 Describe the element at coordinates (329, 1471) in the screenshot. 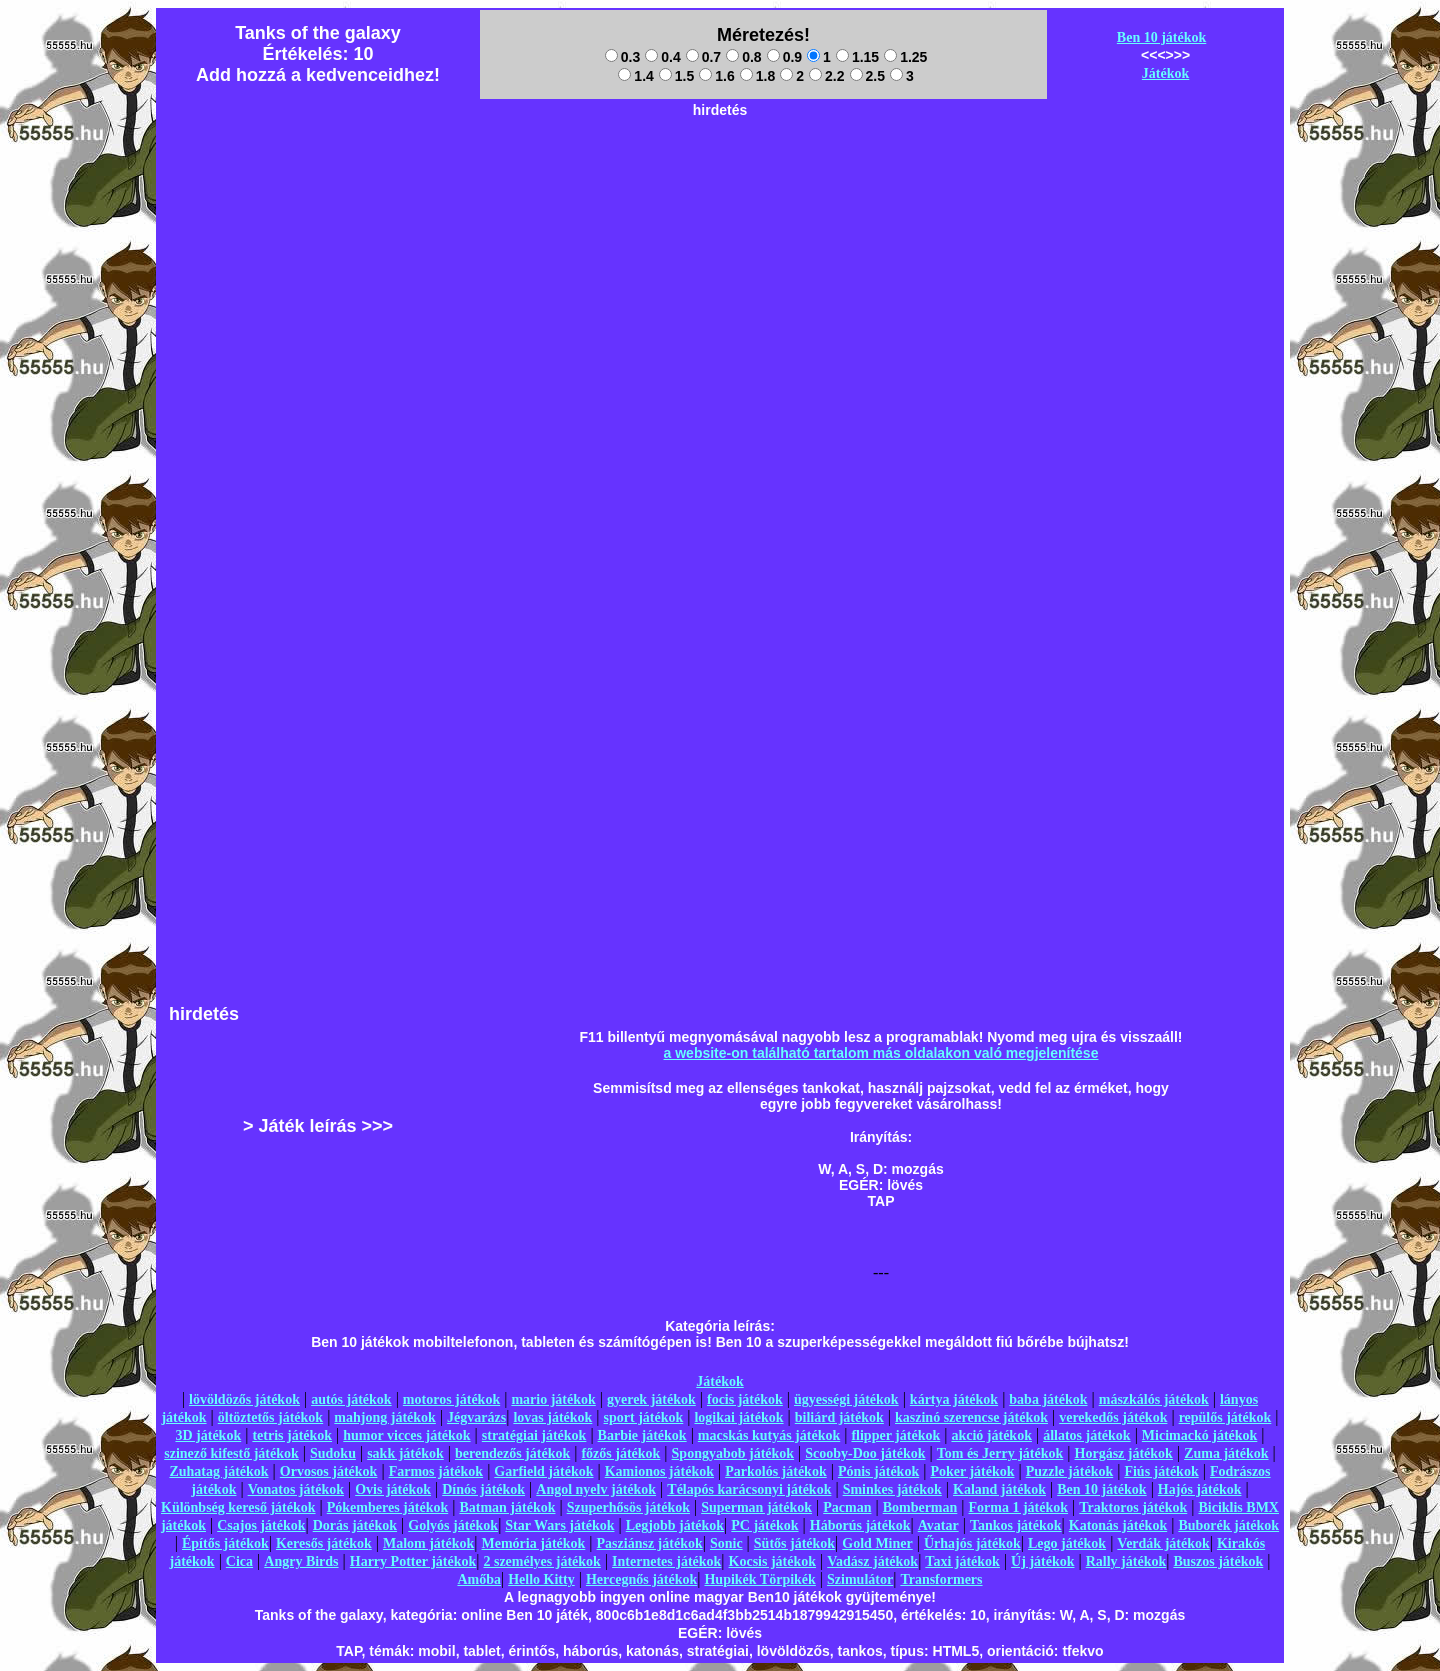

I see `Orvosos játékok` at that location.